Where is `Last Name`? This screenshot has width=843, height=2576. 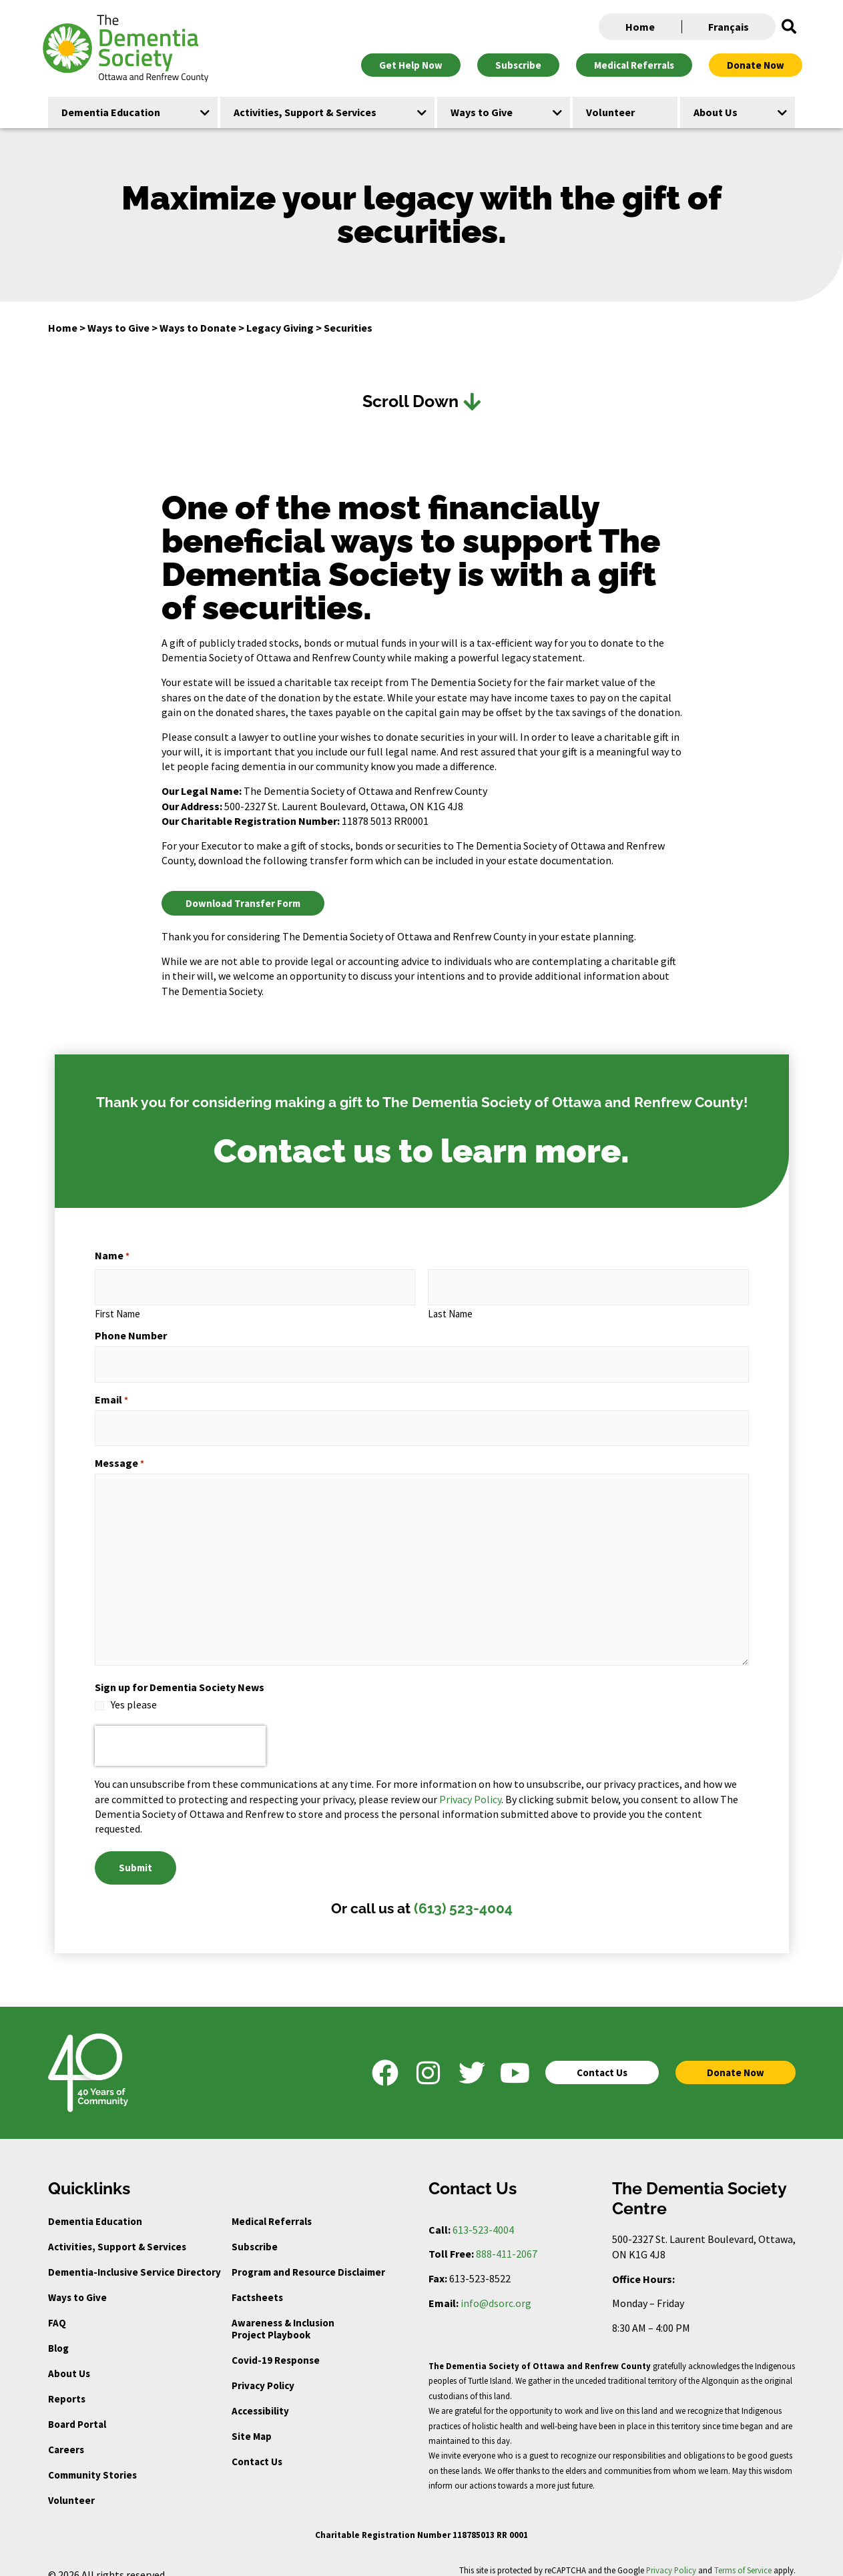
Last Name is located at coordinates (450, 1309).